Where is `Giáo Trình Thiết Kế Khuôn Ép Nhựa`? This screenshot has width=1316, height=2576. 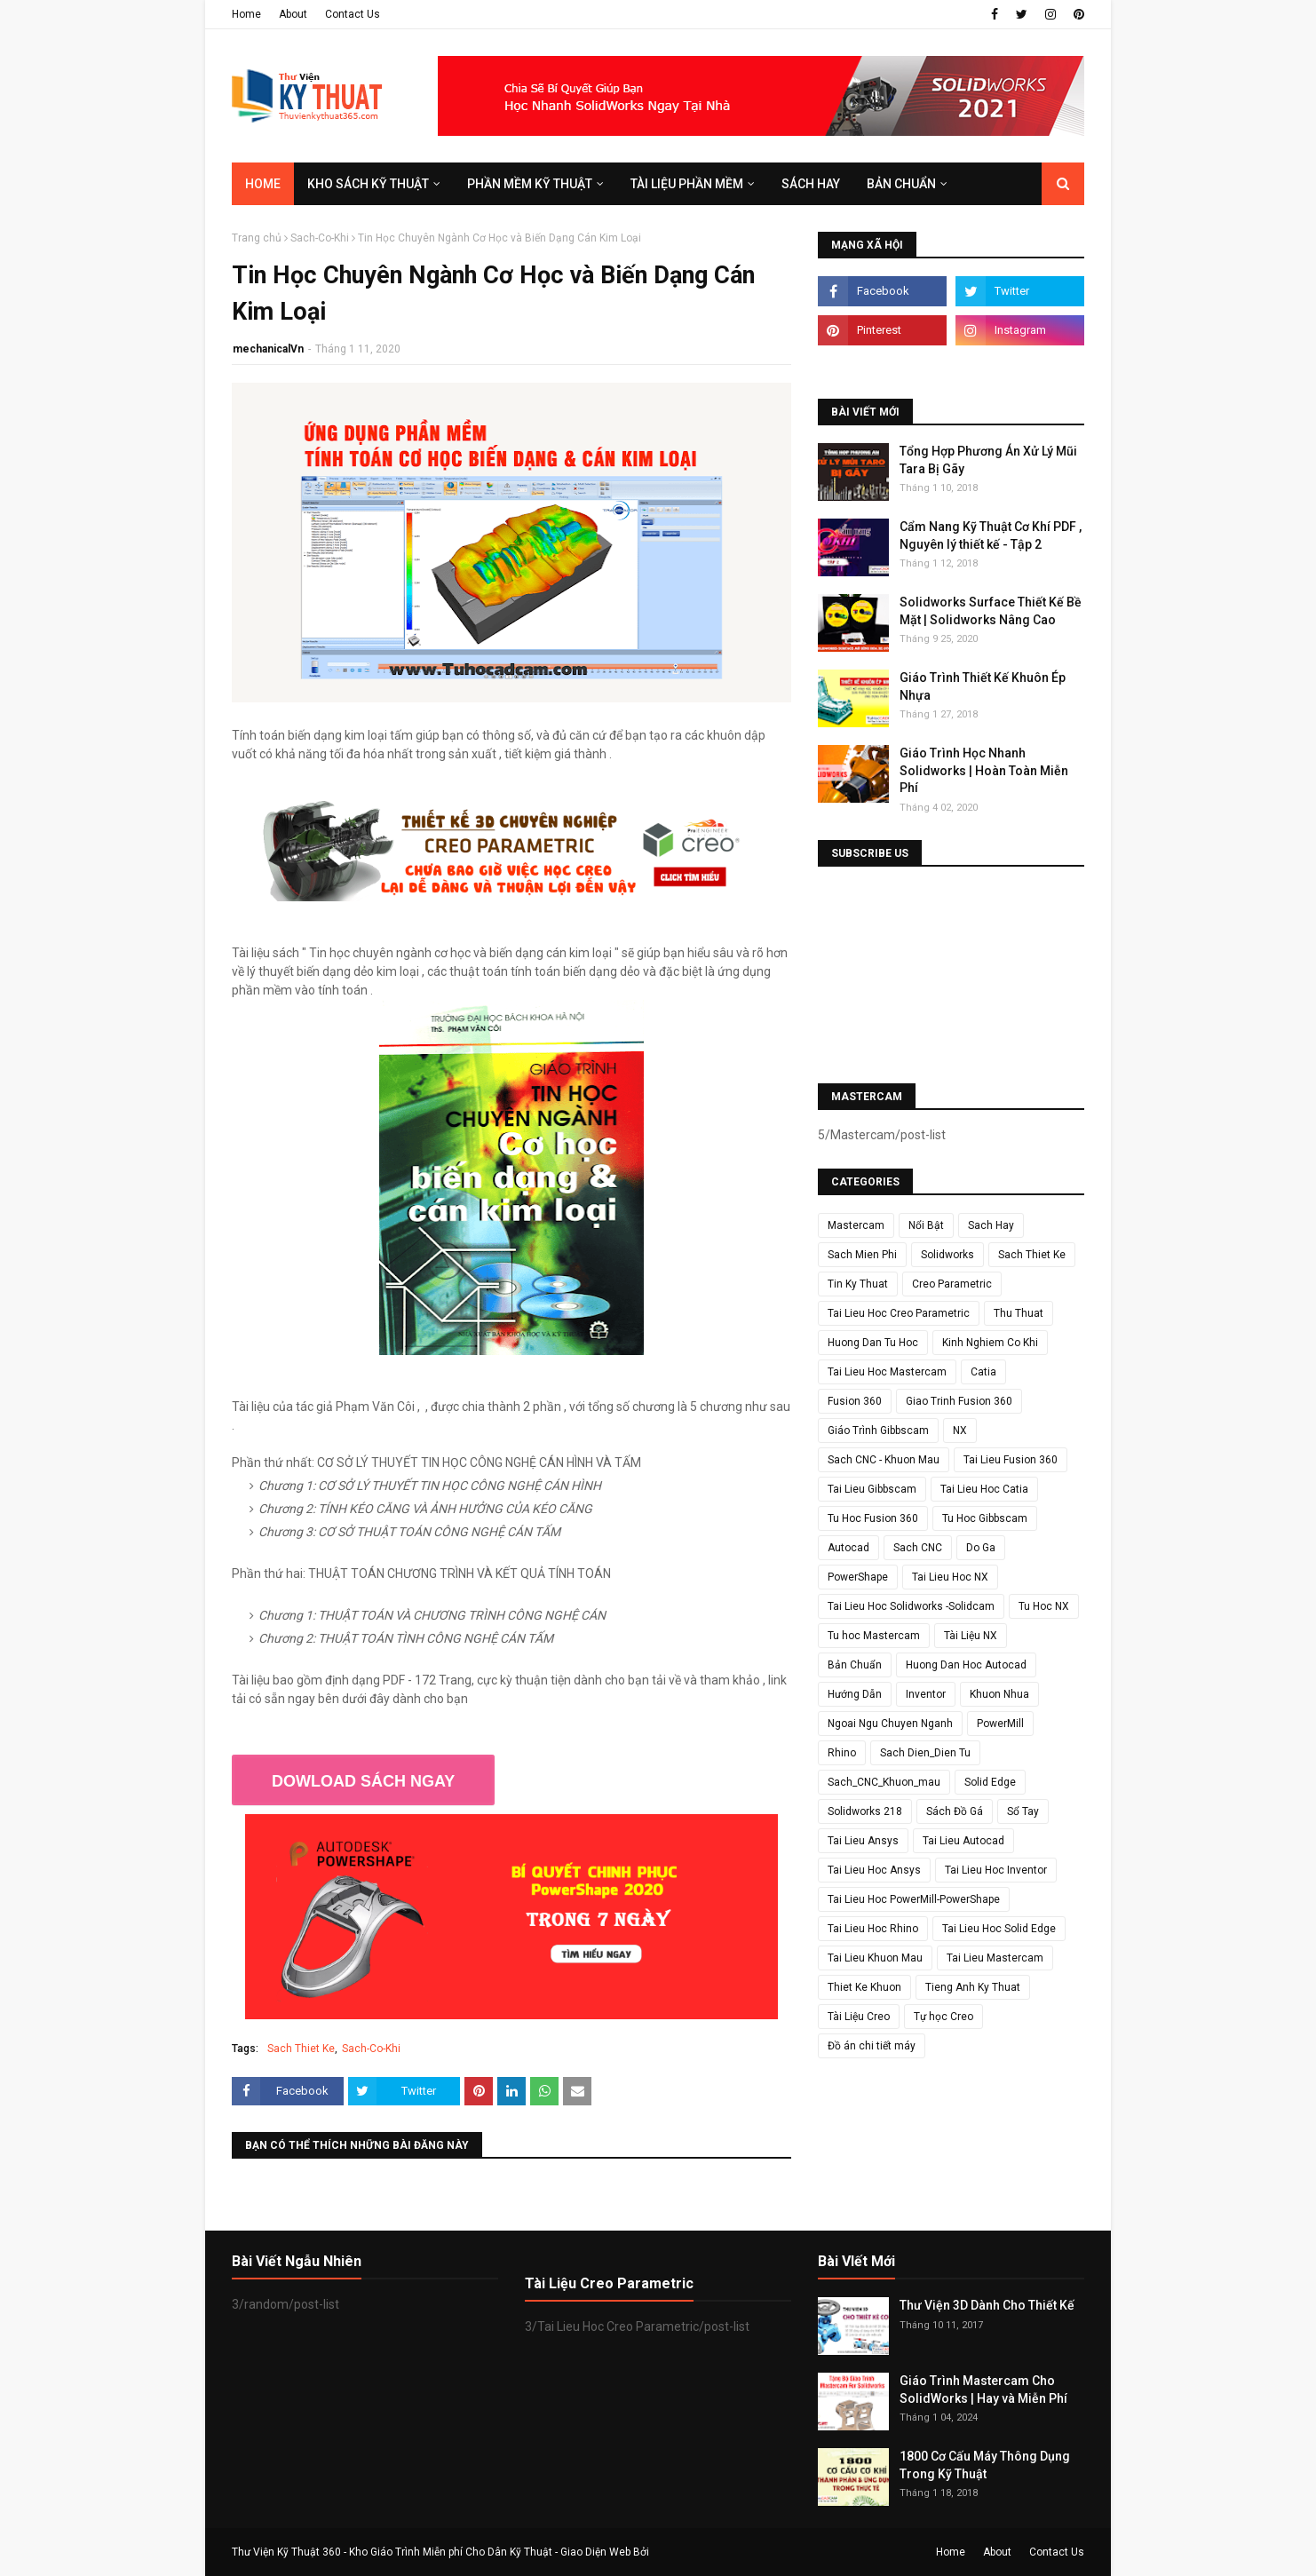 Giáo Trình Thiết Kế Khuôn Ép Nhựa is located at coordinates (983, 686).